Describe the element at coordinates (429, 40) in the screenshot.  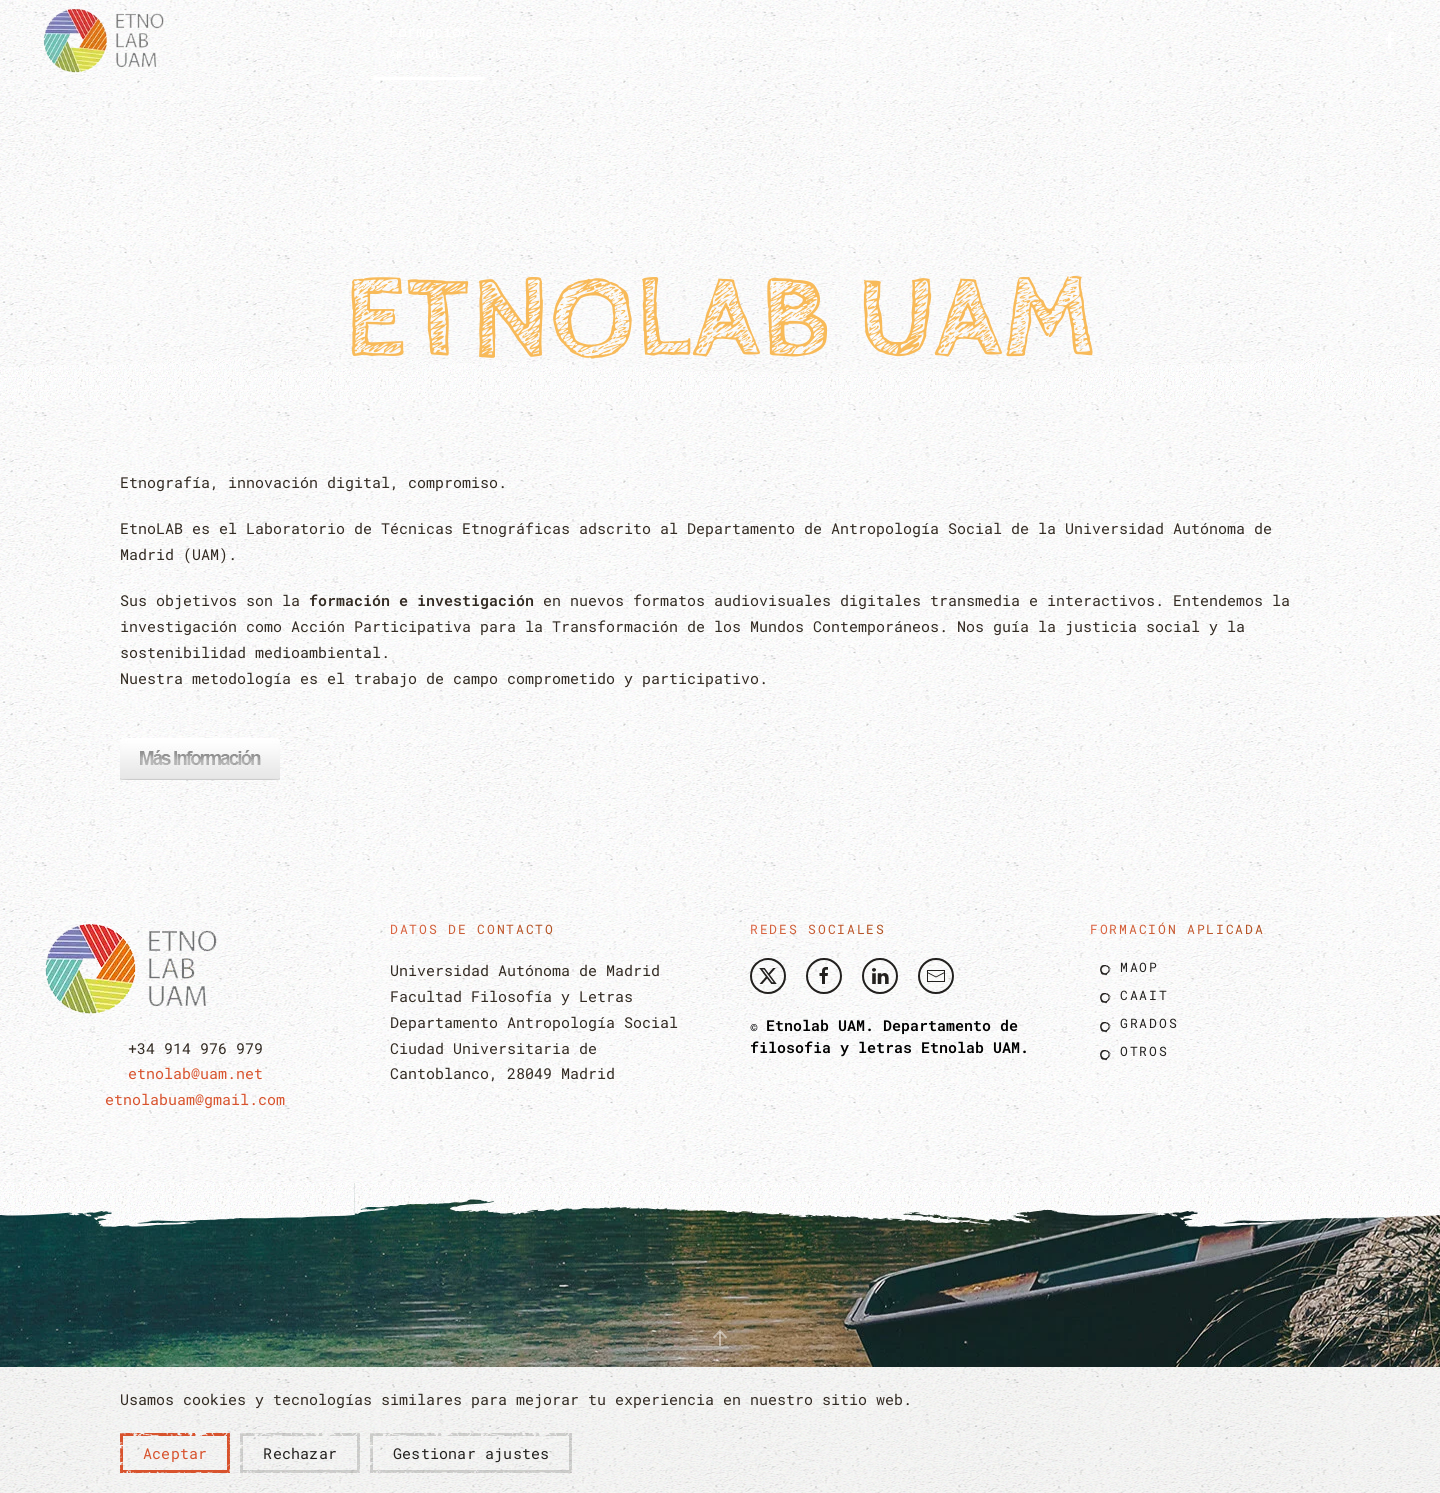
I see `[button]` at that location.